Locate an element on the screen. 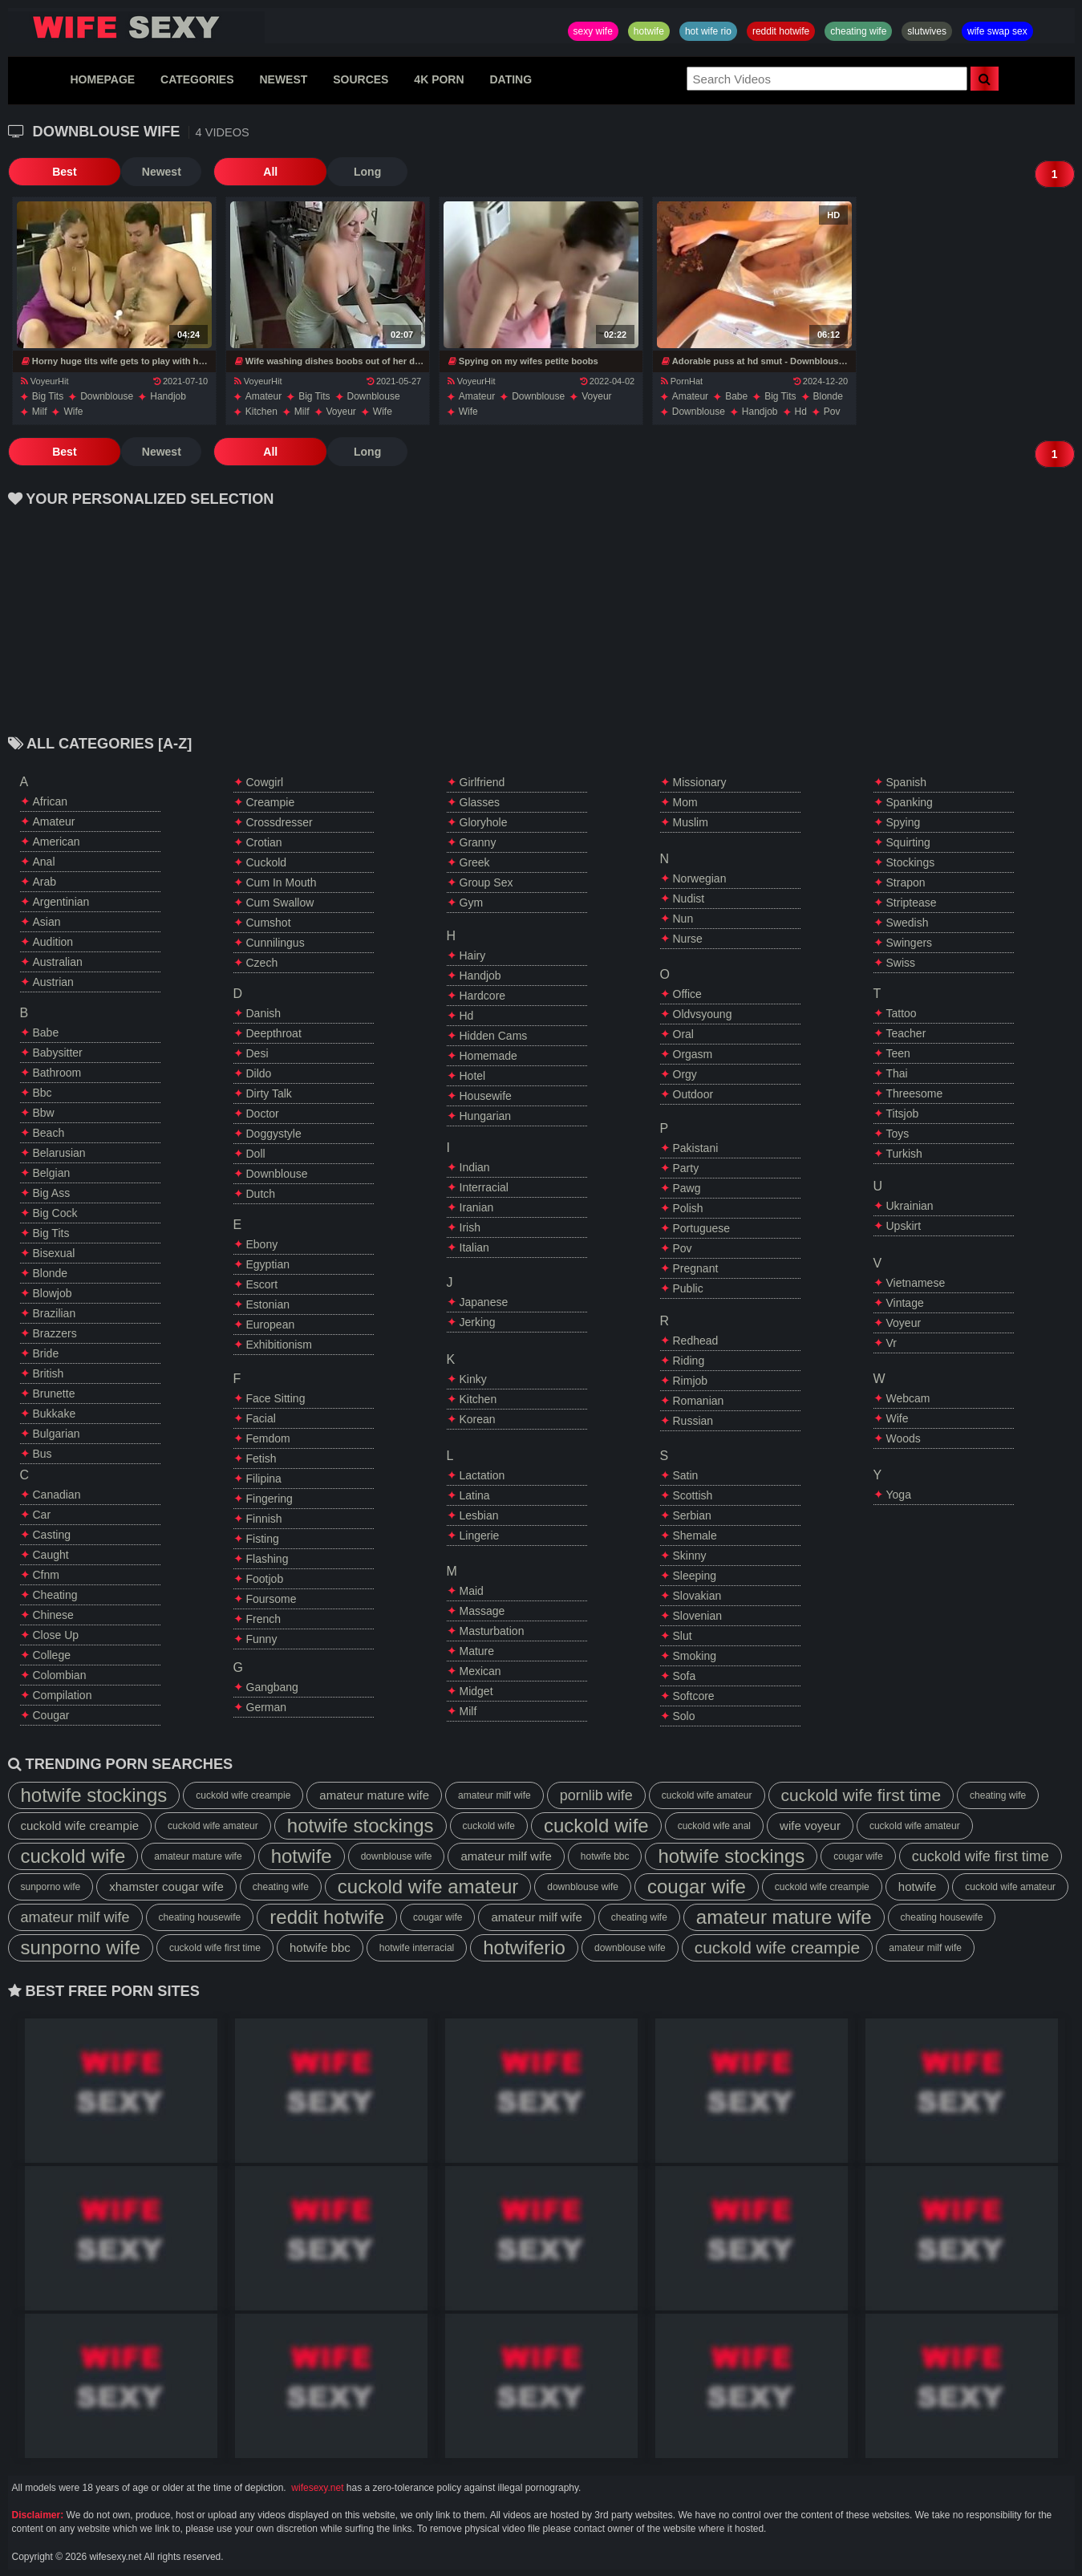 The height and width of the screenshot is (2576, 1082). upskirt is located at coordinates (904, 1225).